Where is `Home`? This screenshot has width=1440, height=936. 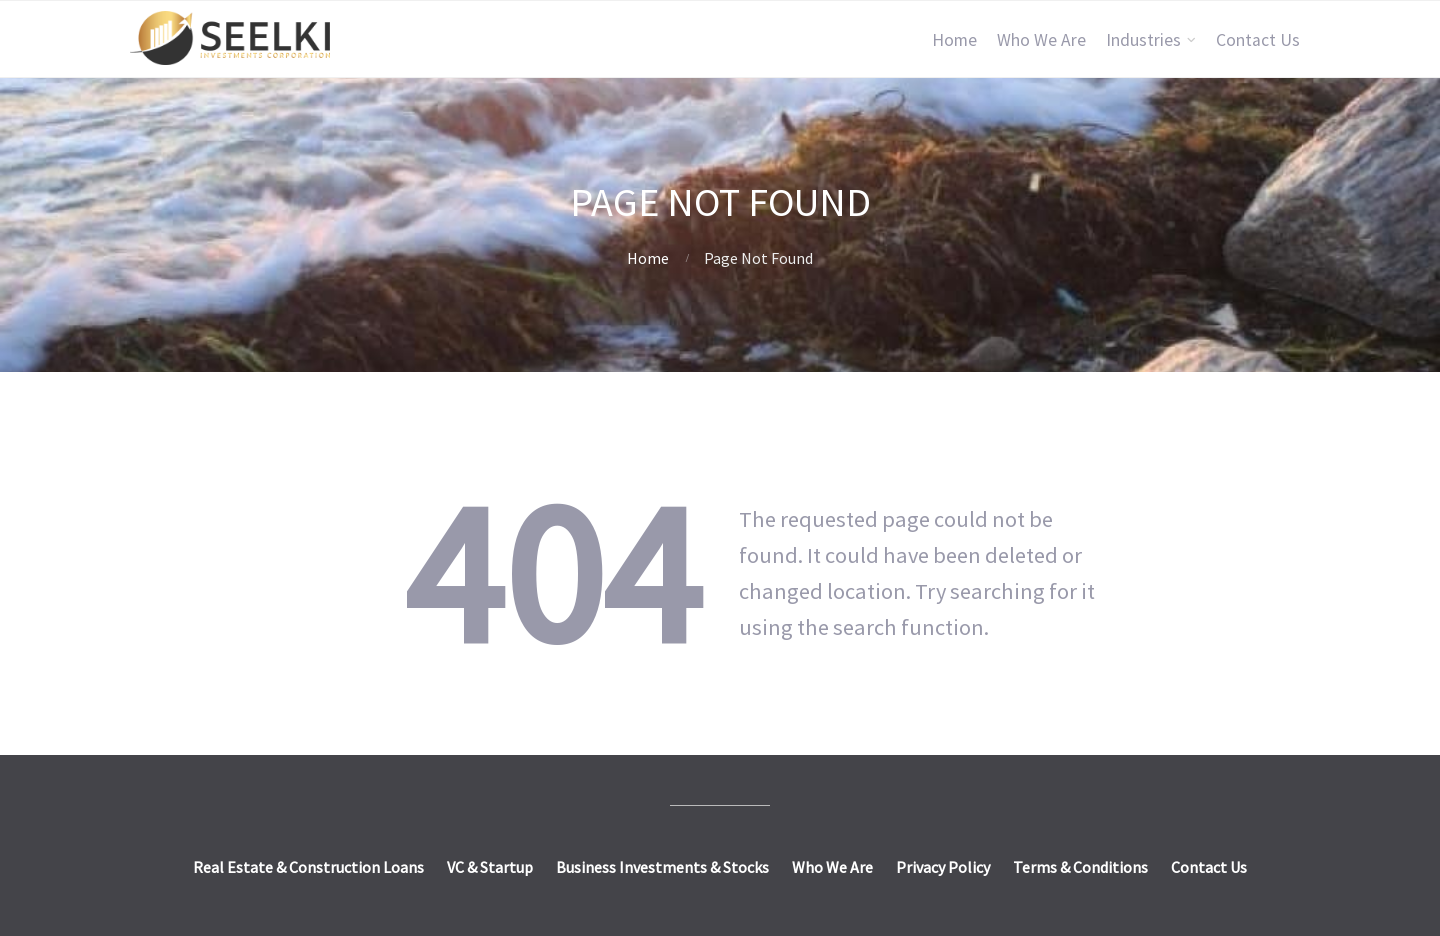 Home is located at coordinates (954, 40).